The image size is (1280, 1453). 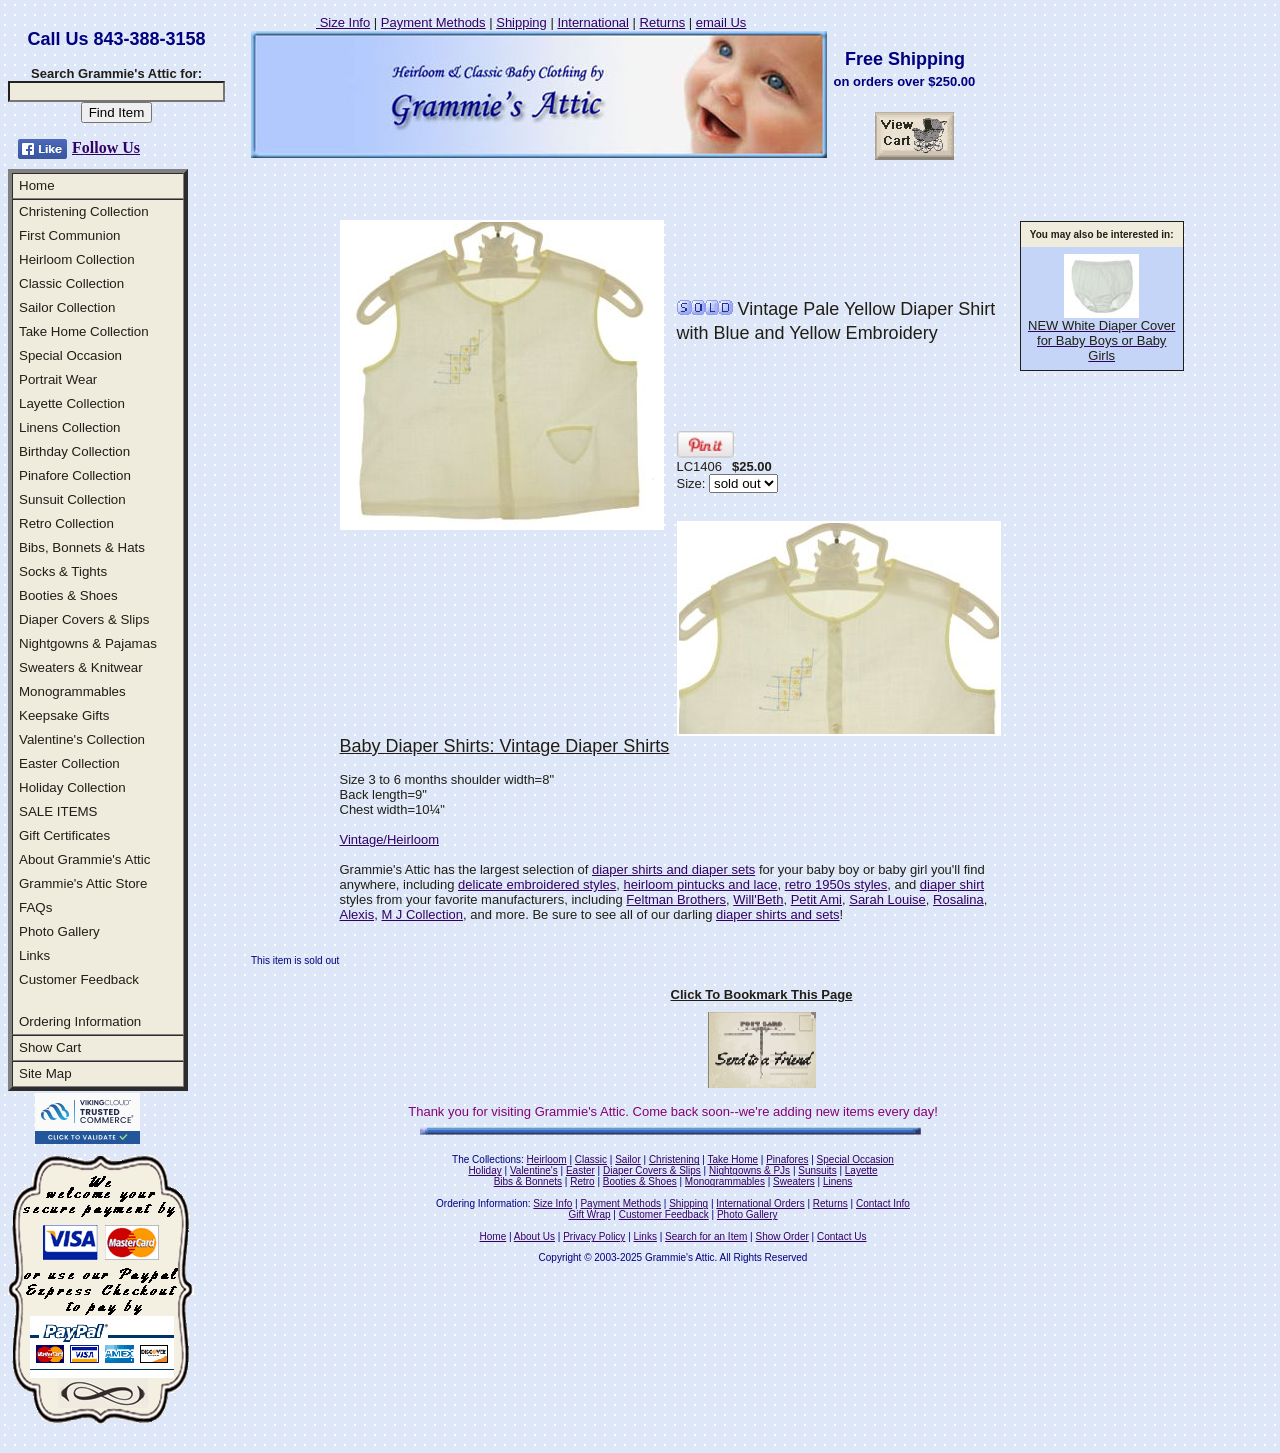 I want to click on Bibs & Bonnets, so click(x=528, y=1181).